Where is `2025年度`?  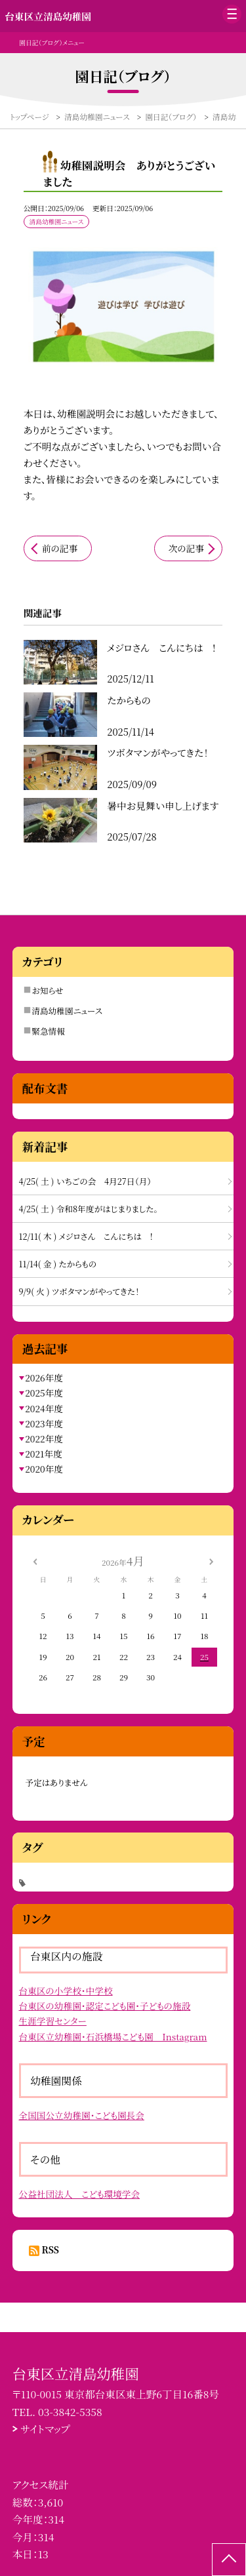 2025年度 is located at coordinates (44, 1392).